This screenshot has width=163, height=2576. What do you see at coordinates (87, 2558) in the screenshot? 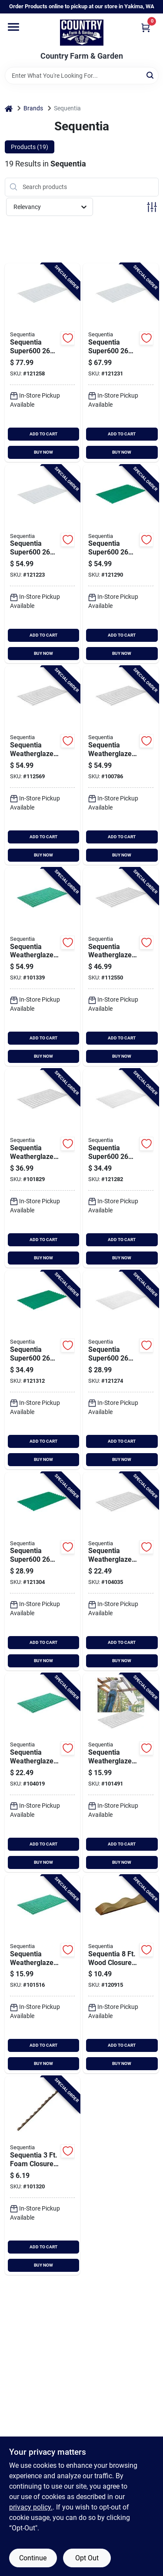
I see `Opt Out` at bounding box center [87, 2558].